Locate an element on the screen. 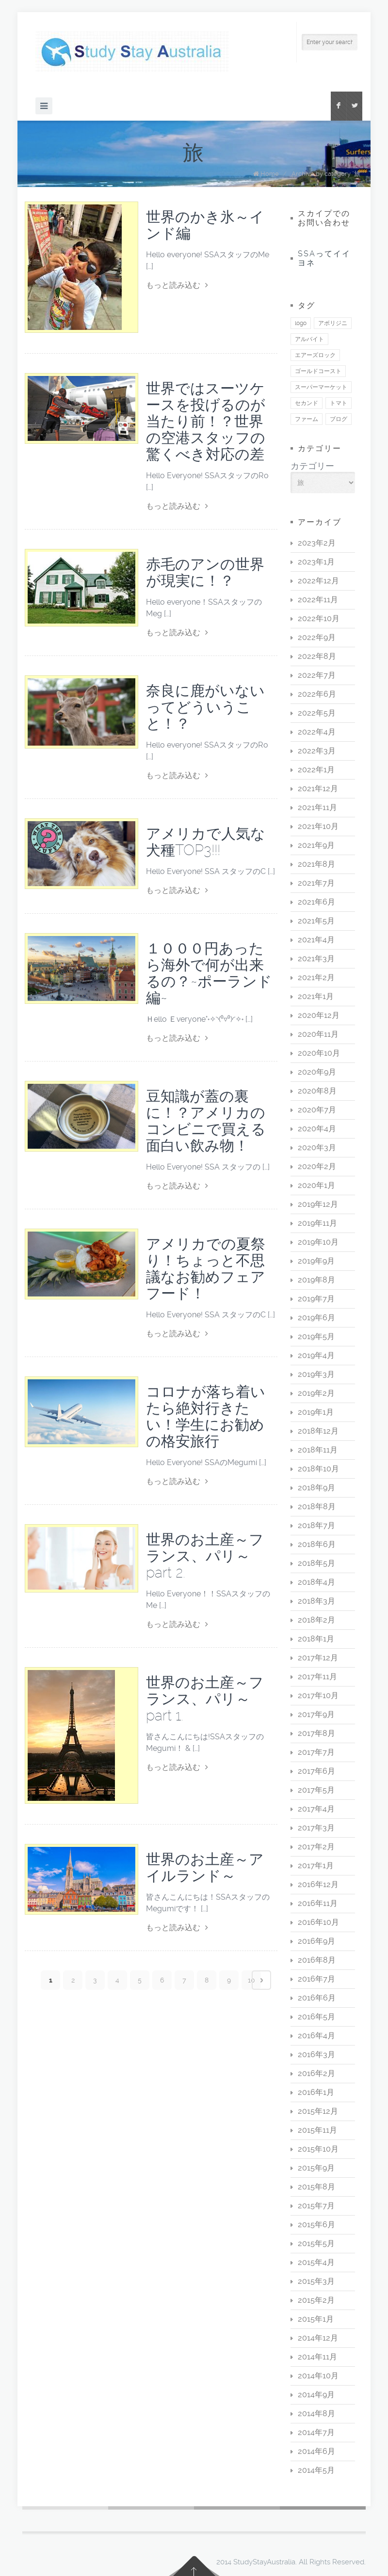 This screenshot has width=388, height=2576. 世界のお土産～フランス、パリ～ part 1. is located at coordinates (205, 1699).